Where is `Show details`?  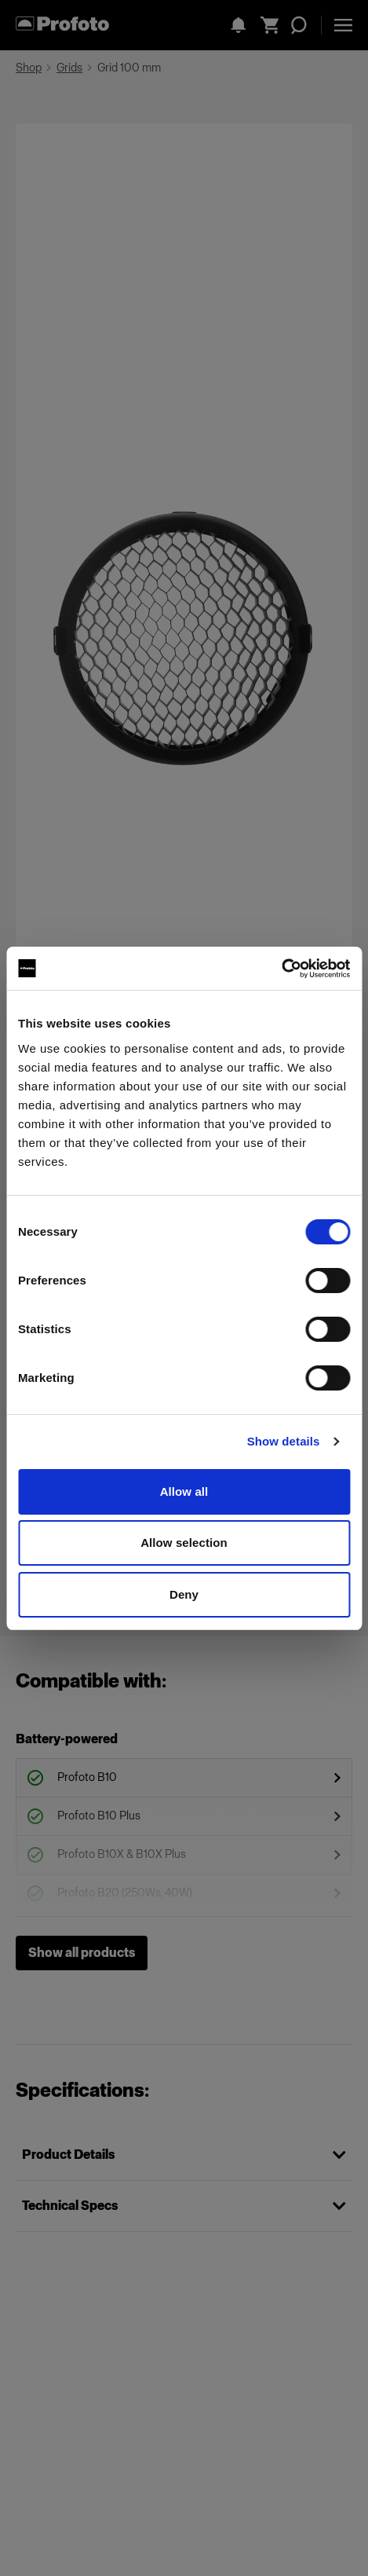
Show details is located at coordinates (283, 1441).